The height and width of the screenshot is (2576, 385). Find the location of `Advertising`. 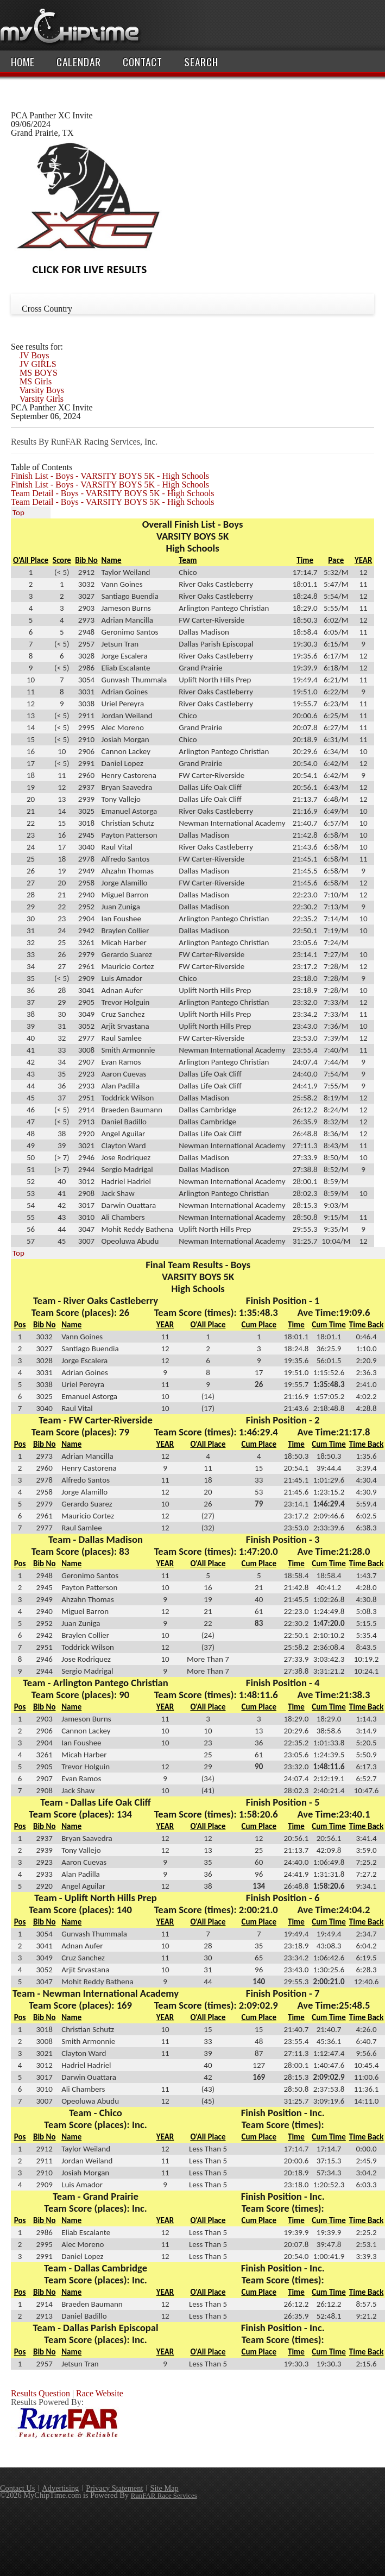

Advertising is located at coordinates (60, 2488).